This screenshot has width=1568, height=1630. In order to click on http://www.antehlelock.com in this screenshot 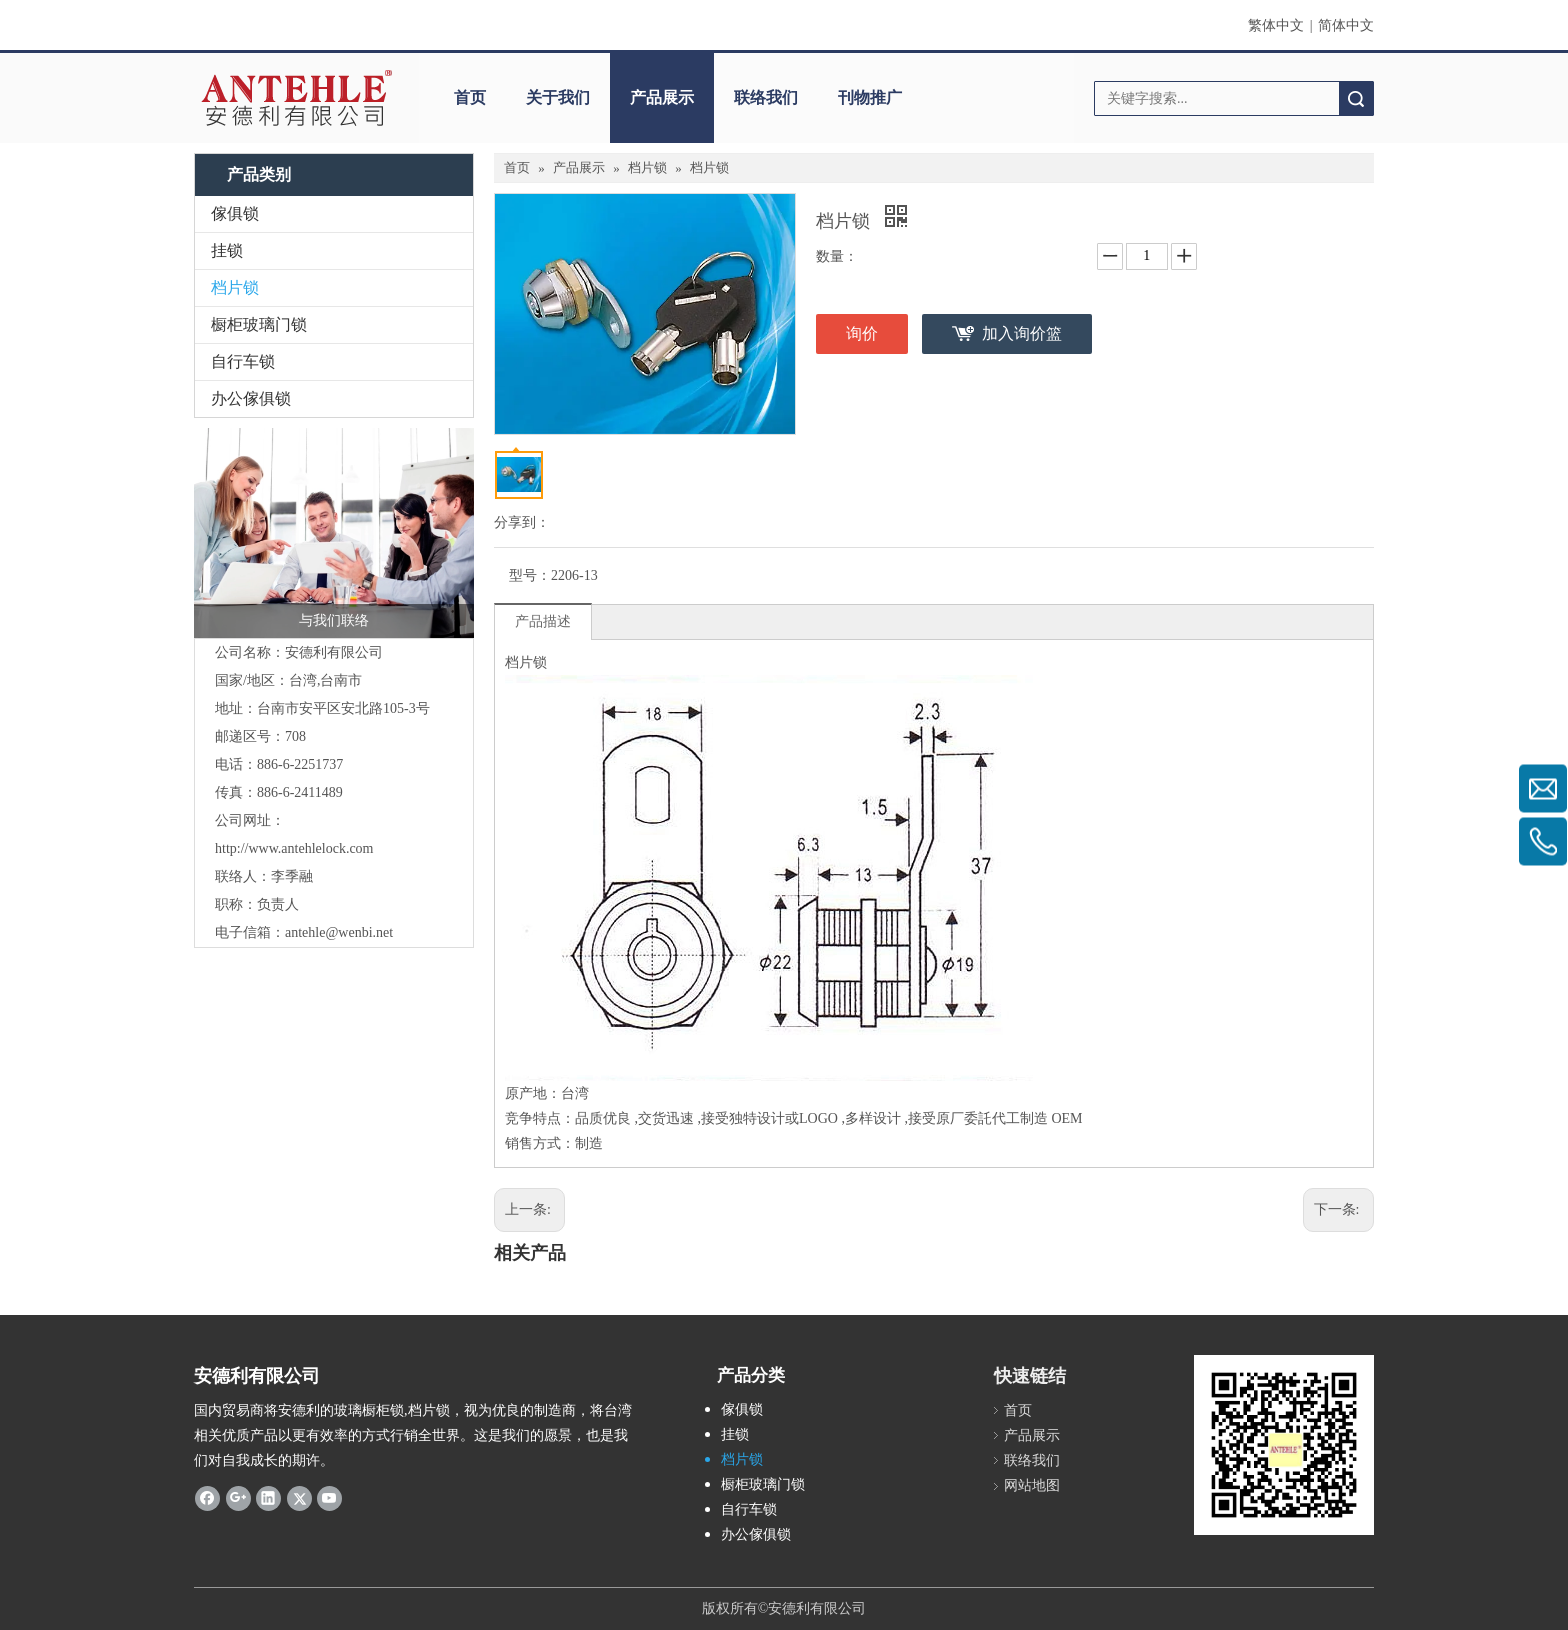, I will do `click(294, 848)`.